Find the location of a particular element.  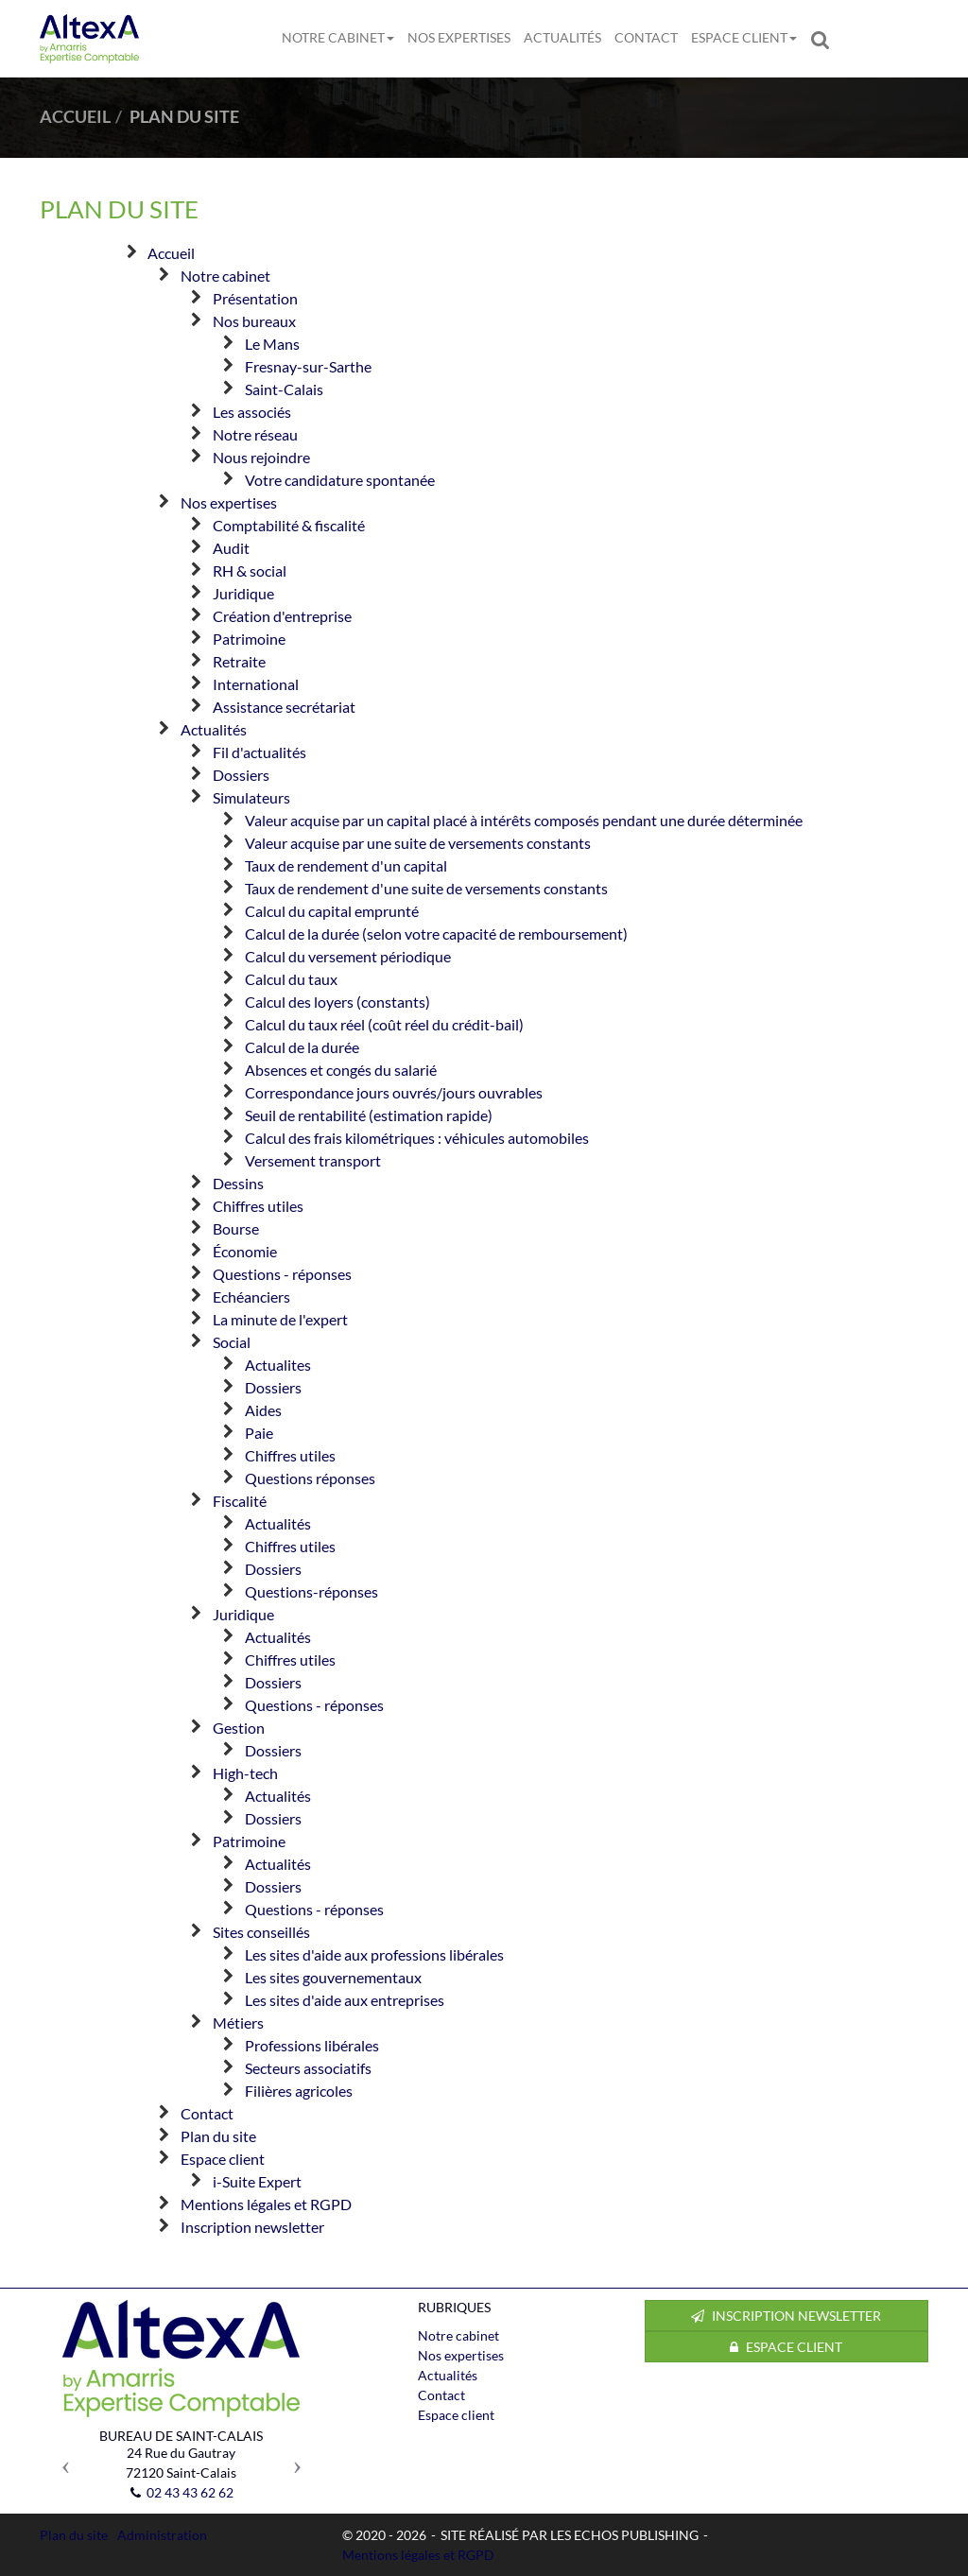

Le Mans is located at coordinates (272, 344).